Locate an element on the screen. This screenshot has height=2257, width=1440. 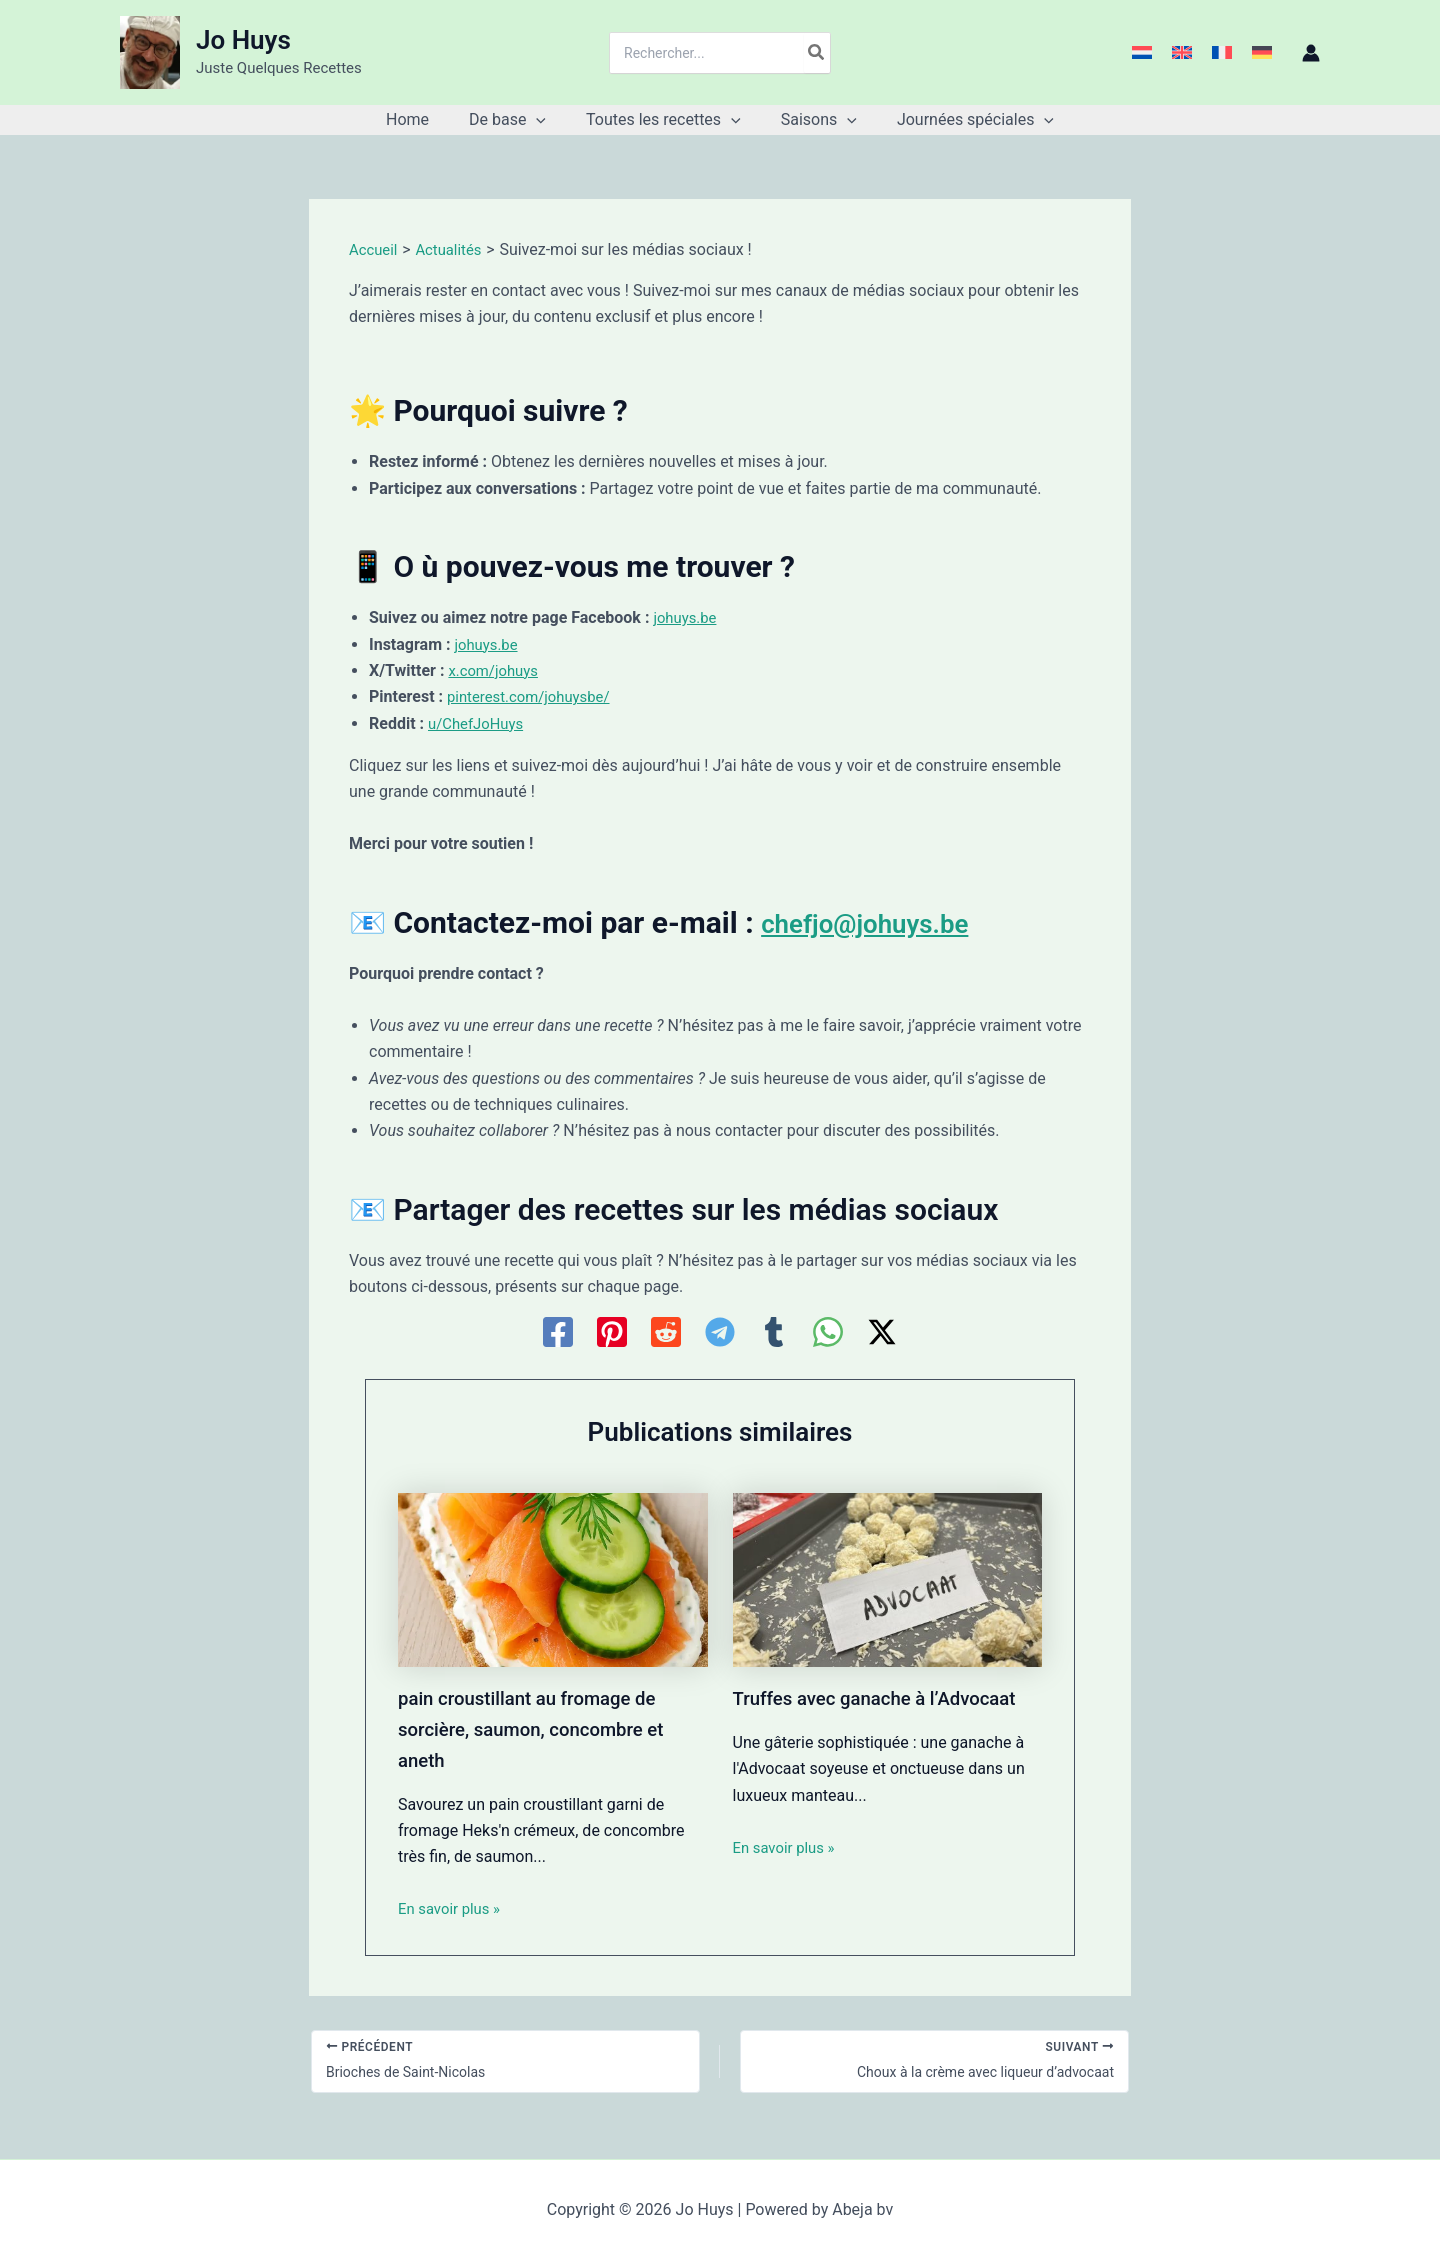
x.com/johuys is located at coordinates (496, 670).